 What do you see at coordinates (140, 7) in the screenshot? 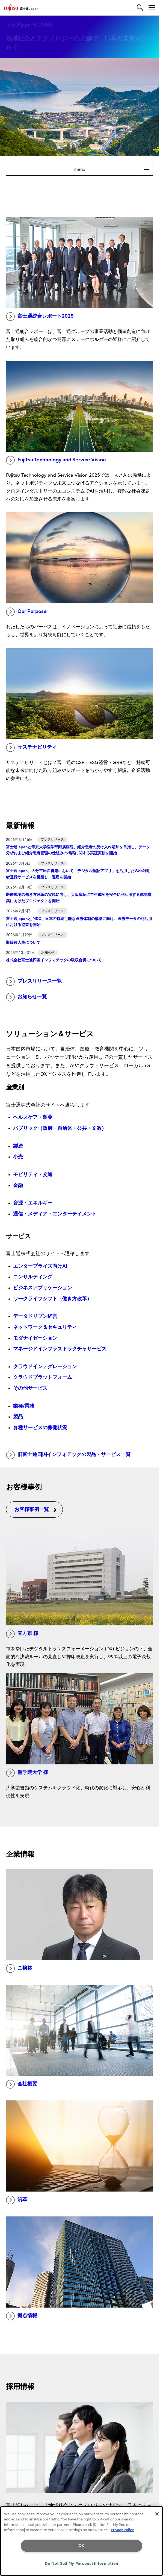
I see `[search]` at bounding box center [140, 7].